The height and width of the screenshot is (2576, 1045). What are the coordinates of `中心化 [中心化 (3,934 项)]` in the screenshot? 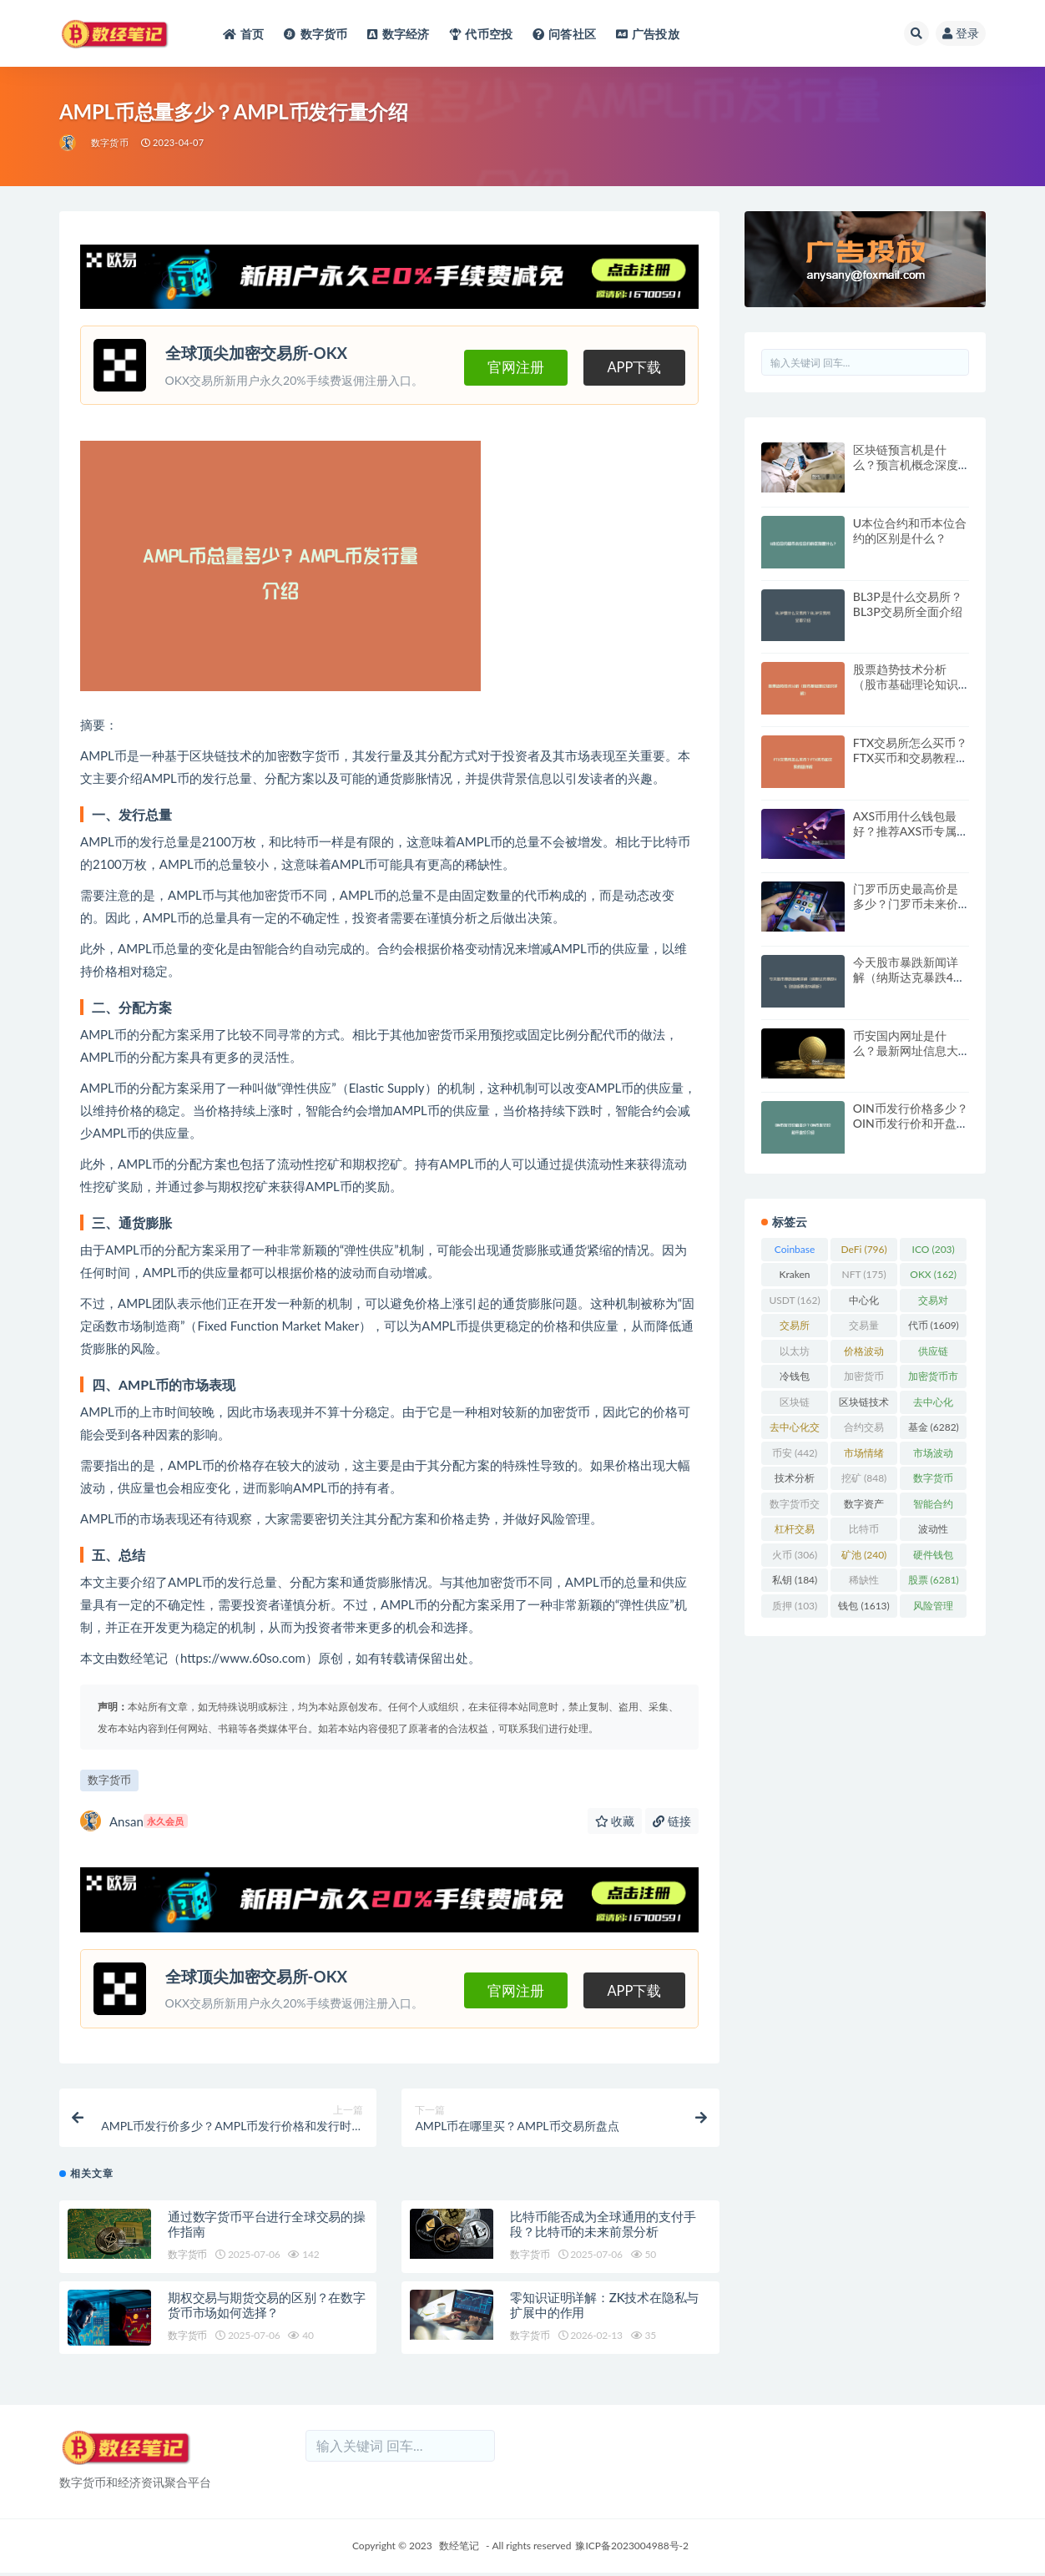 It's located at (864, 1303).